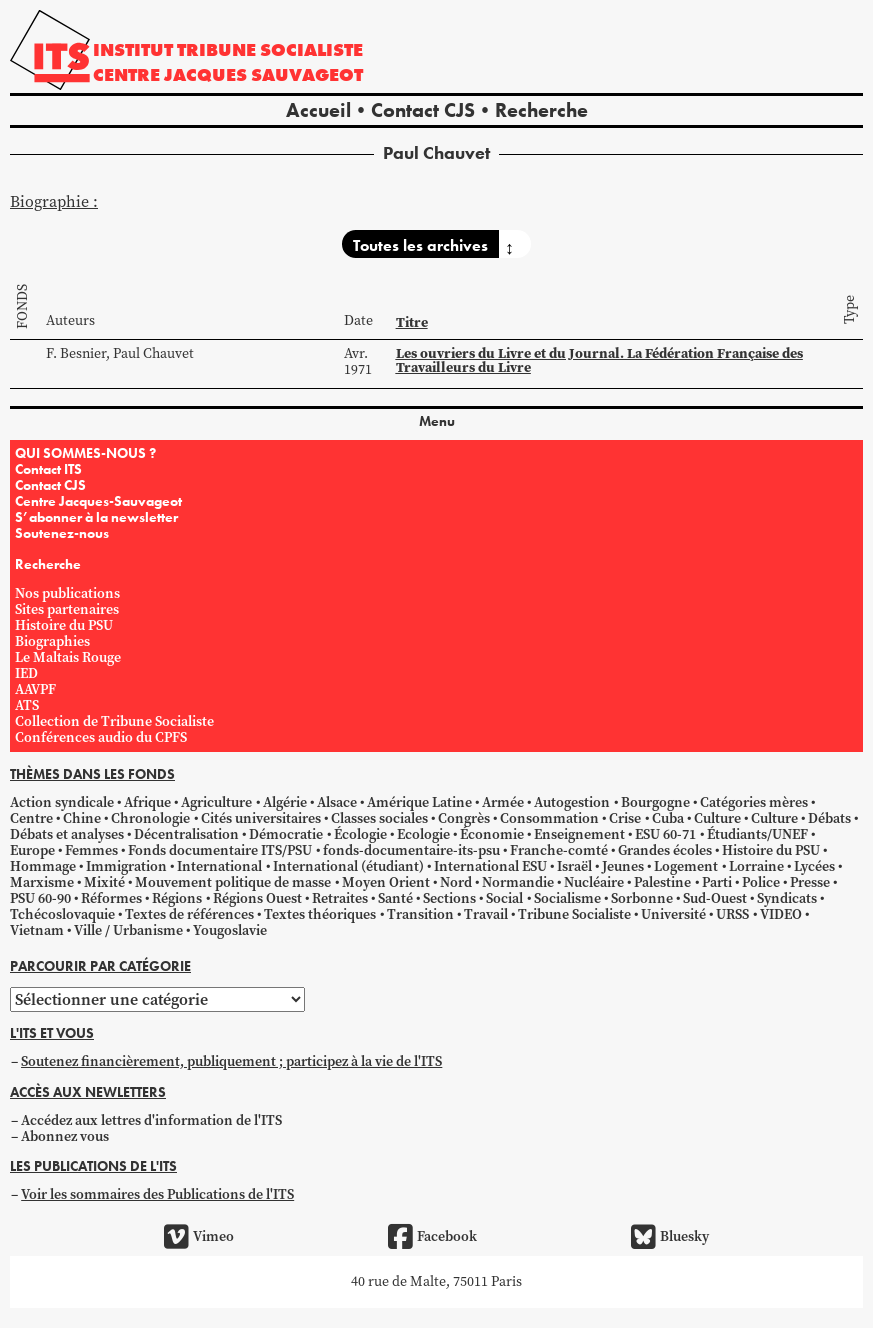 This screenshot has width=873, height=1328. What do you see at coordinates (490, 866) in the screenshot?
I see `International ESU` at bounding box center [490, 866].